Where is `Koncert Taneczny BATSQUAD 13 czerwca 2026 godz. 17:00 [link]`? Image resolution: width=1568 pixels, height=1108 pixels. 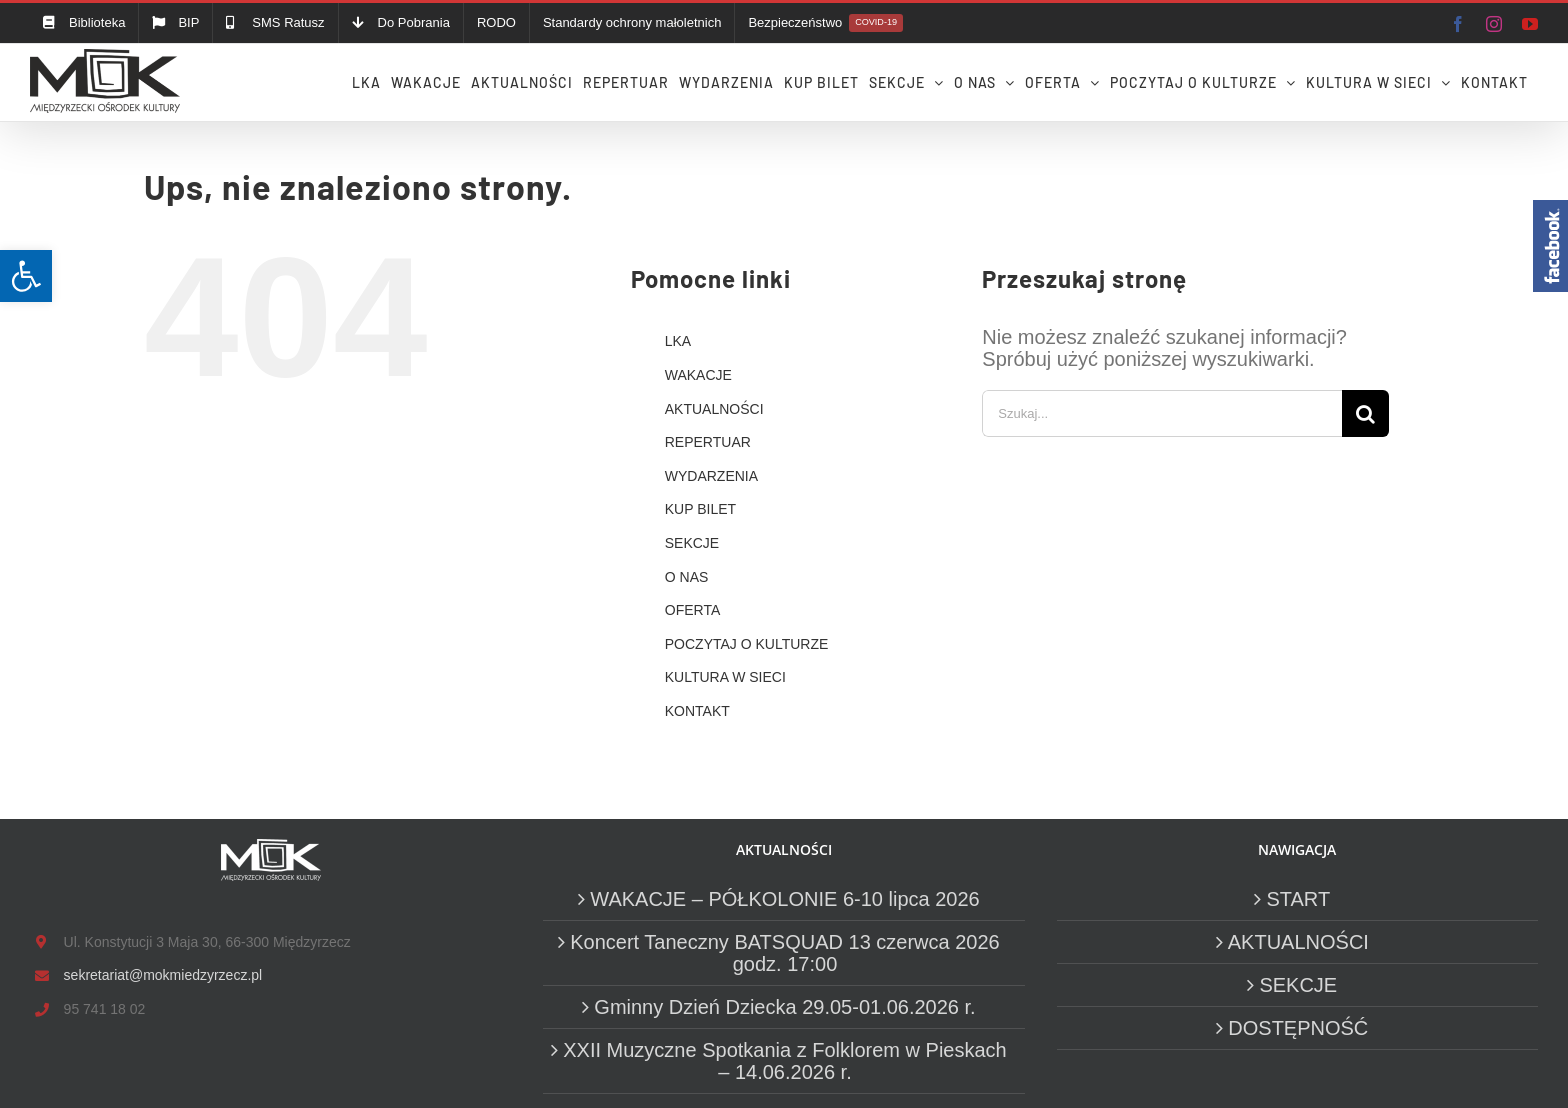
Koncert Taneczny BATSQUAD 13 czerwca 2026 godz. 17:00 [link] is located at coordinates (784, 953).